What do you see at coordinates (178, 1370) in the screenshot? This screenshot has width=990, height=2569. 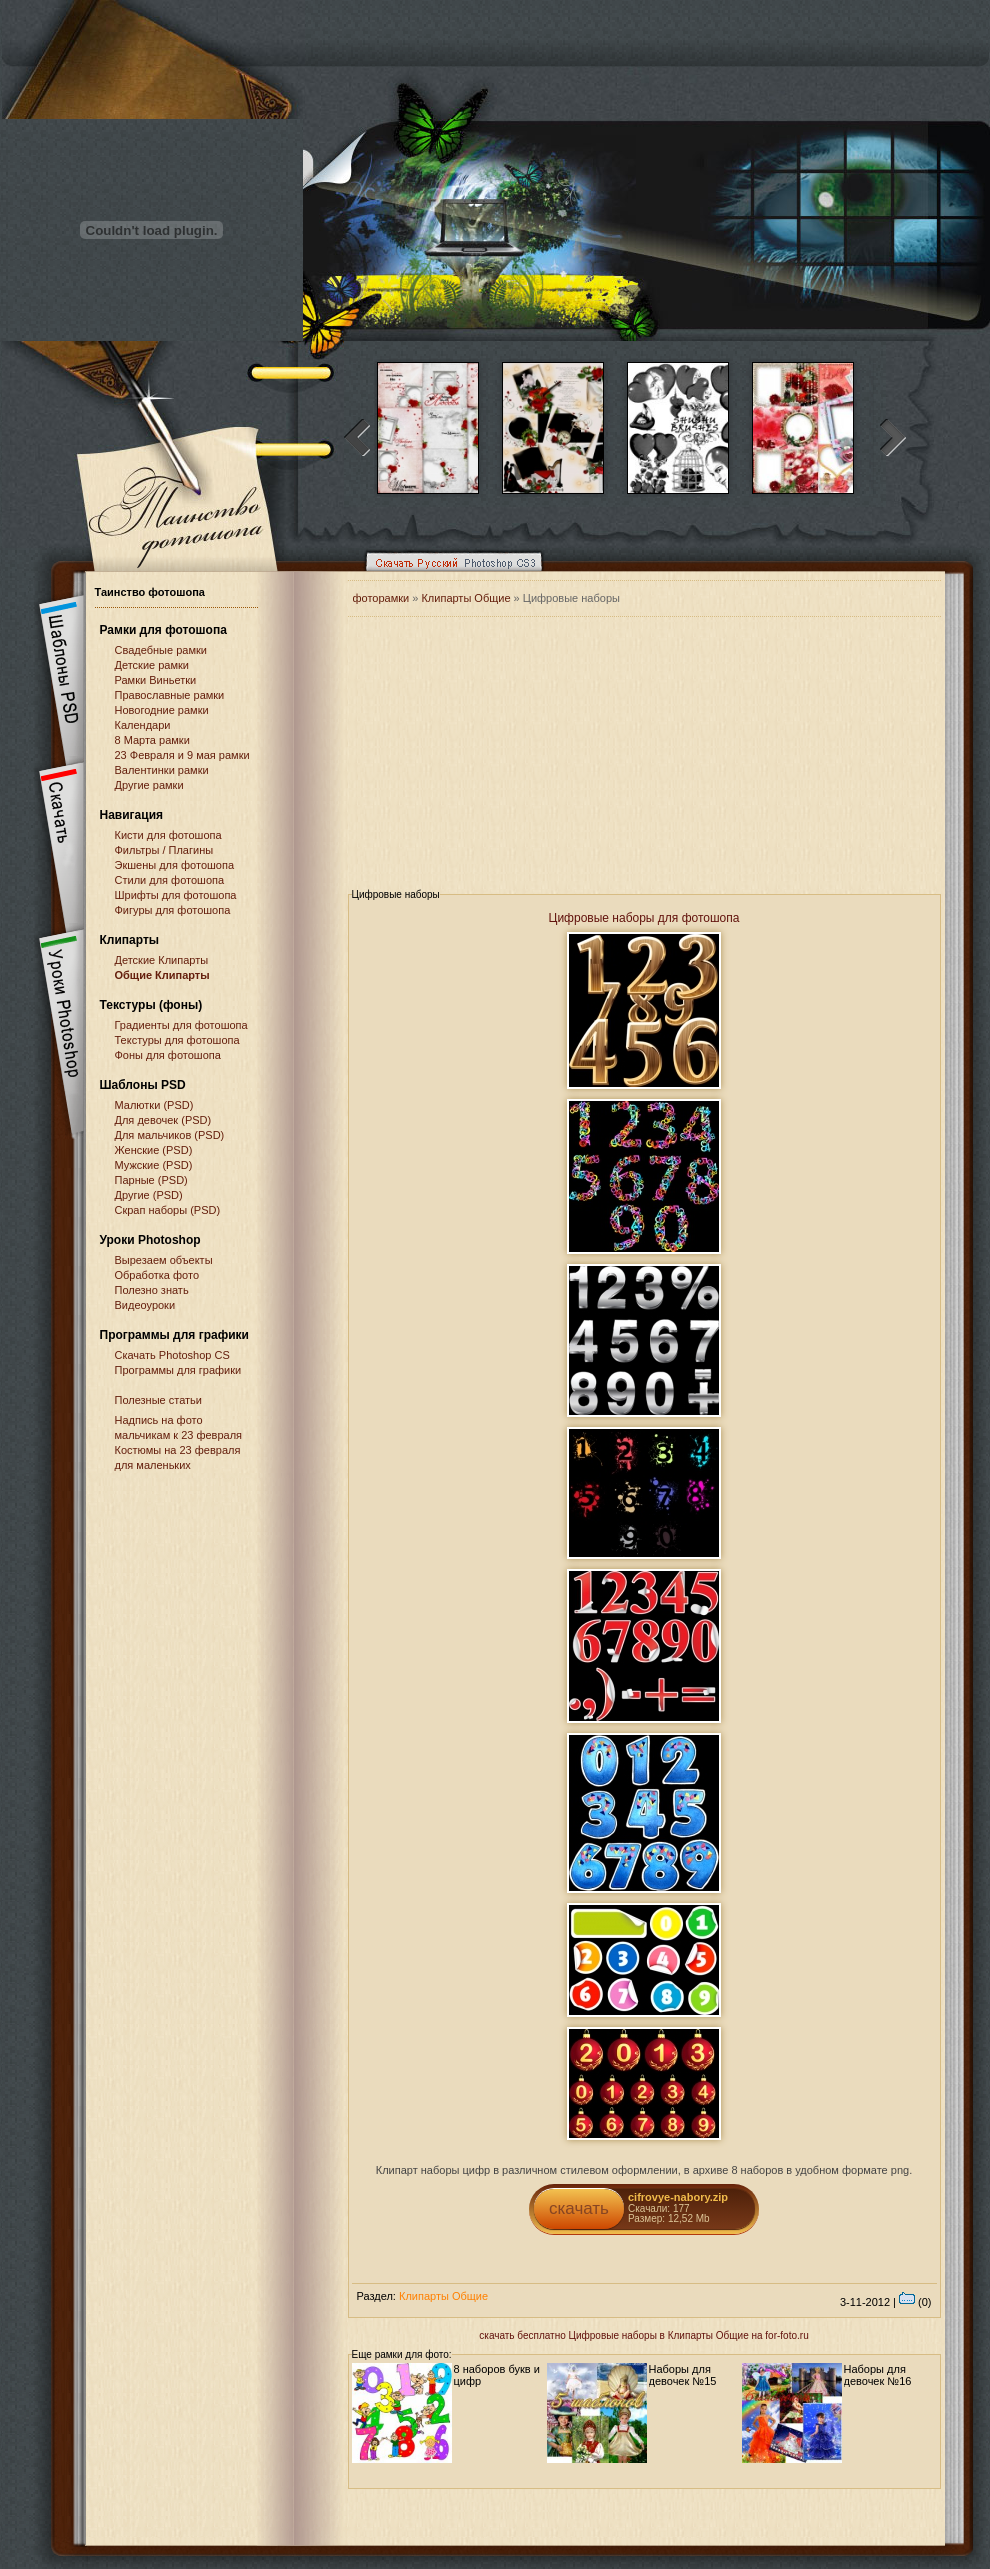 I see `Программы для графики` at bounding box center [178, 1370].